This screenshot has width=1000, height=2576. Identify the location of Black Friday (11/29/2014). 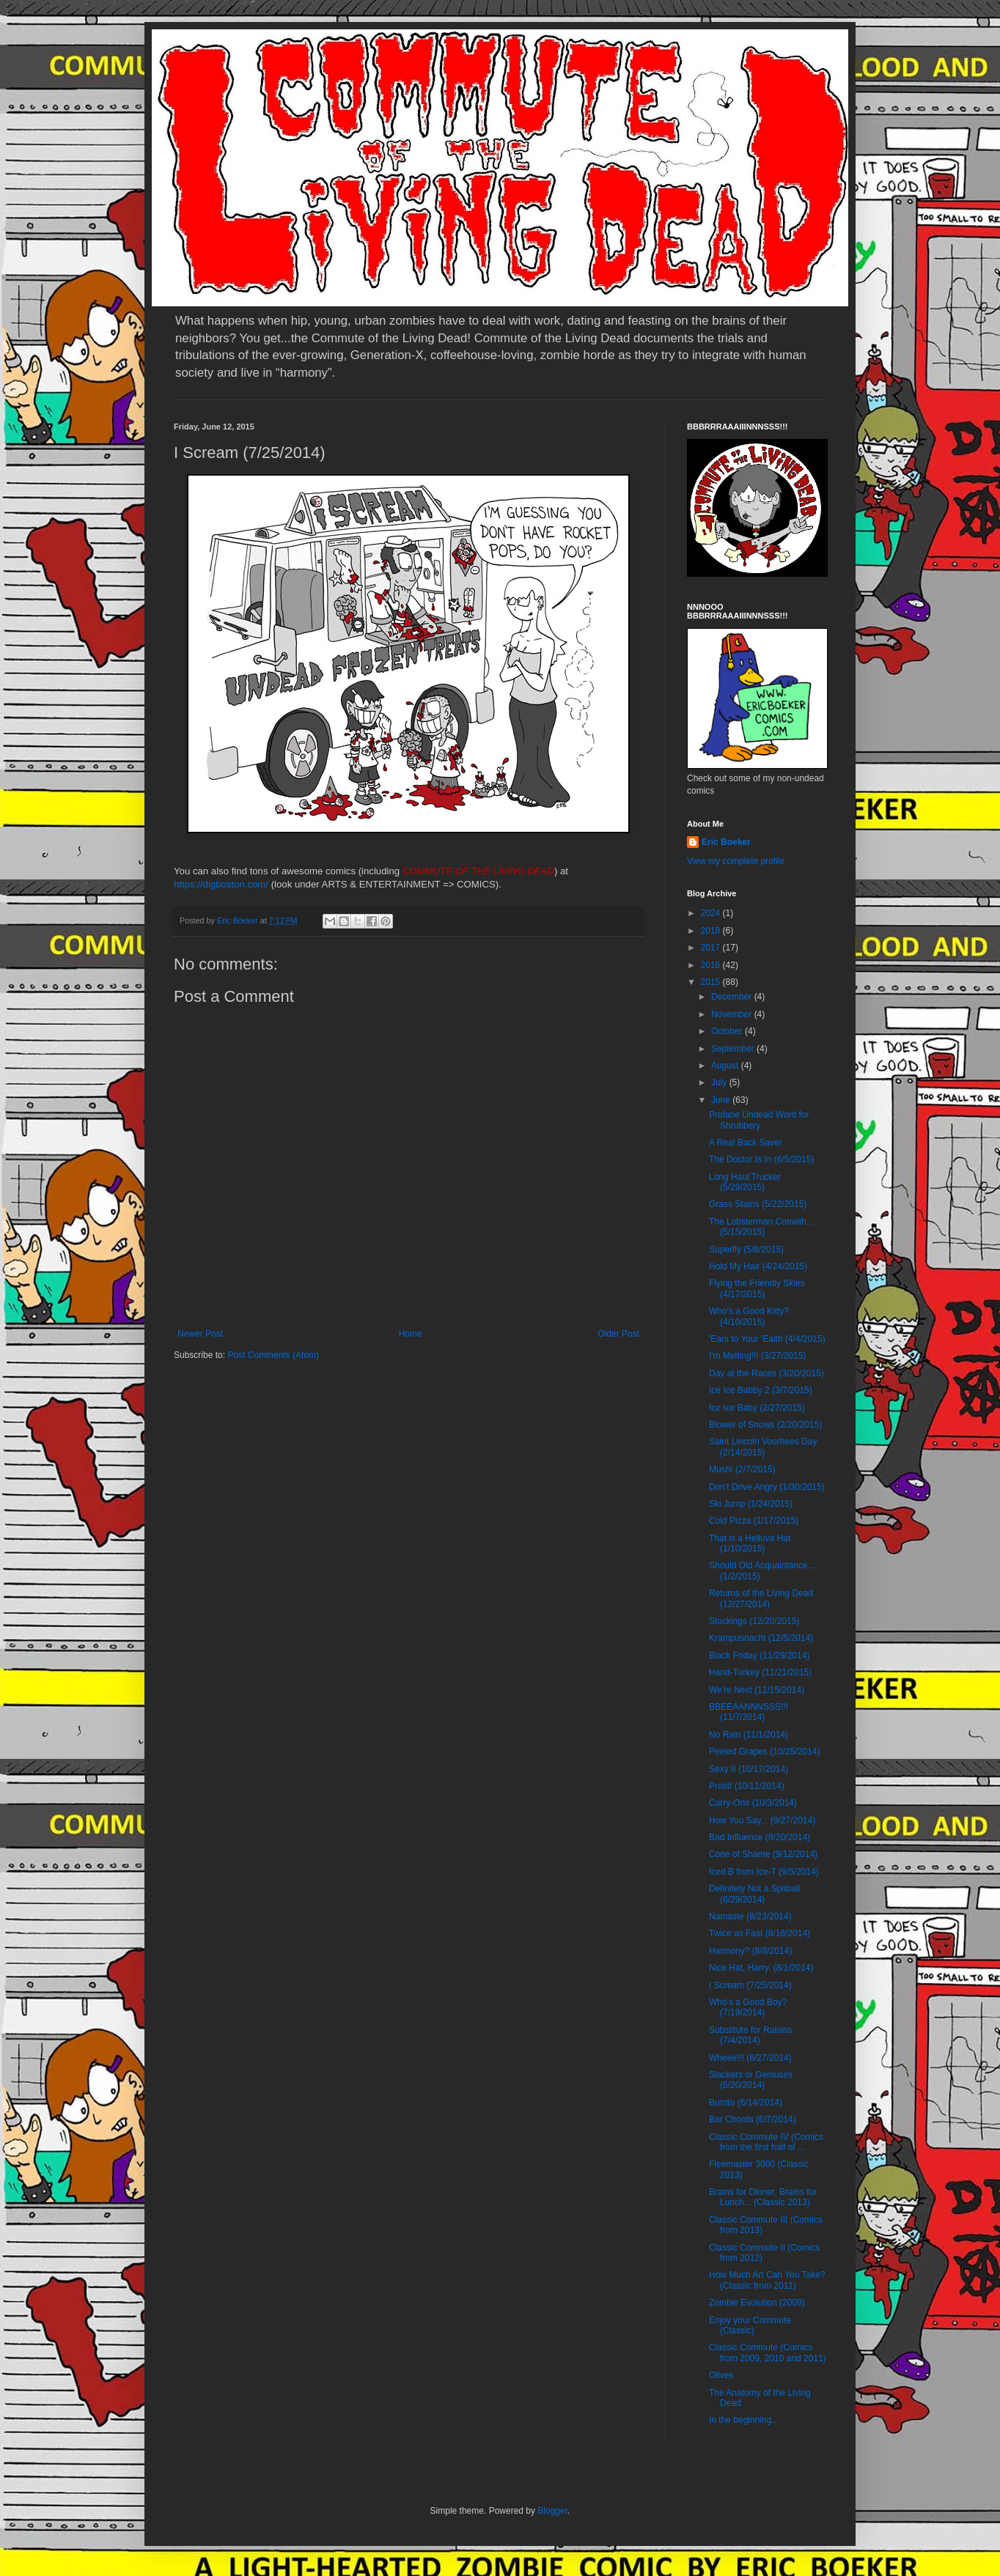
(759, 1655).